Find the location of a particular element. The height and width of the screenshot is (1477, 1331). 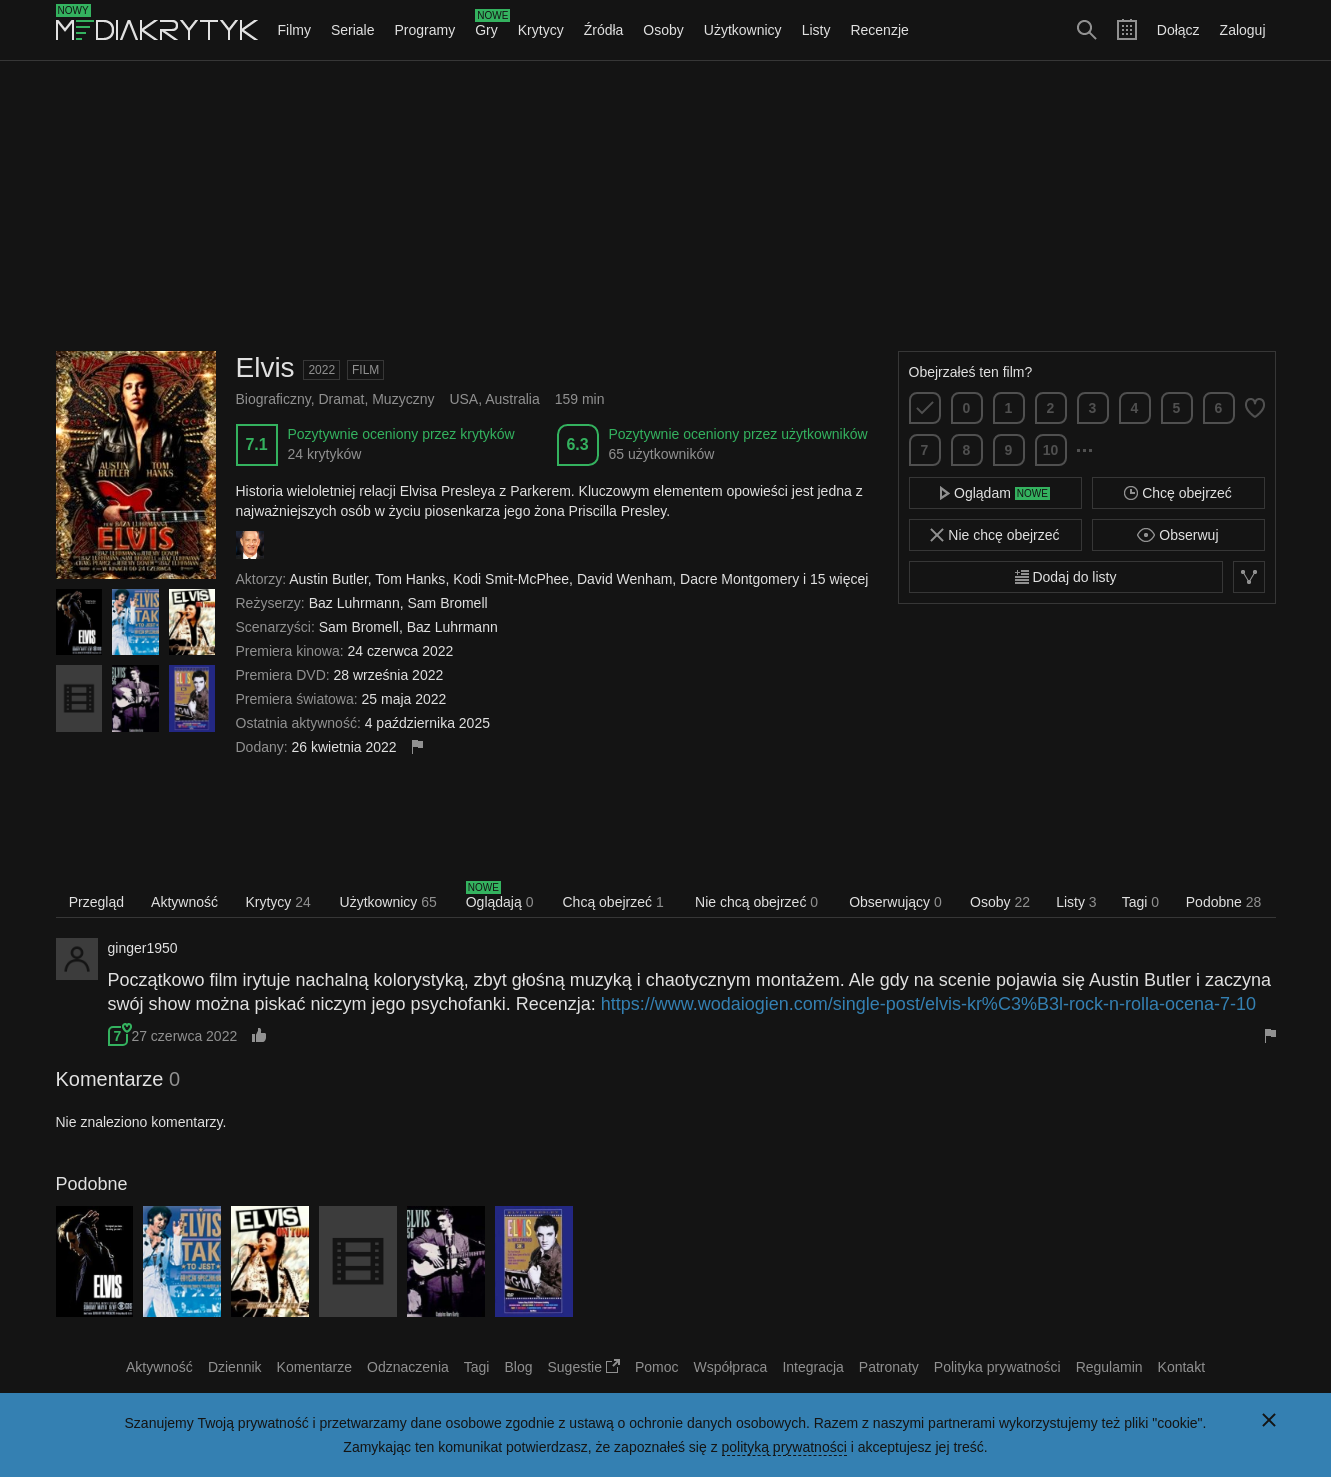

Blog is located at coordinates (518, 1367).